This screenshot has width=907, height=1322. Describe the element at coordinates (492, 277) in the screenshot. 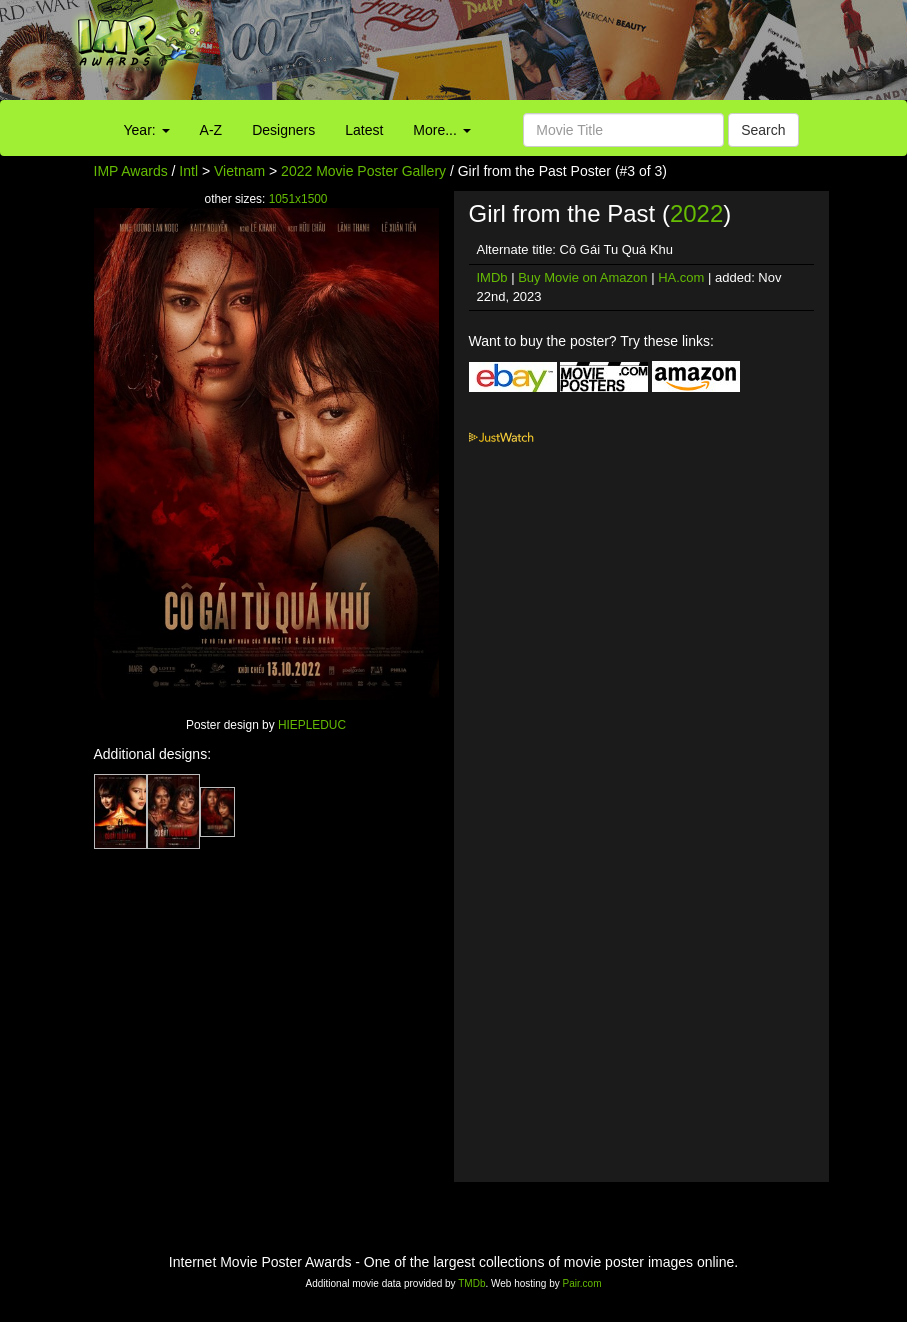

I see `IMDb` at that location.